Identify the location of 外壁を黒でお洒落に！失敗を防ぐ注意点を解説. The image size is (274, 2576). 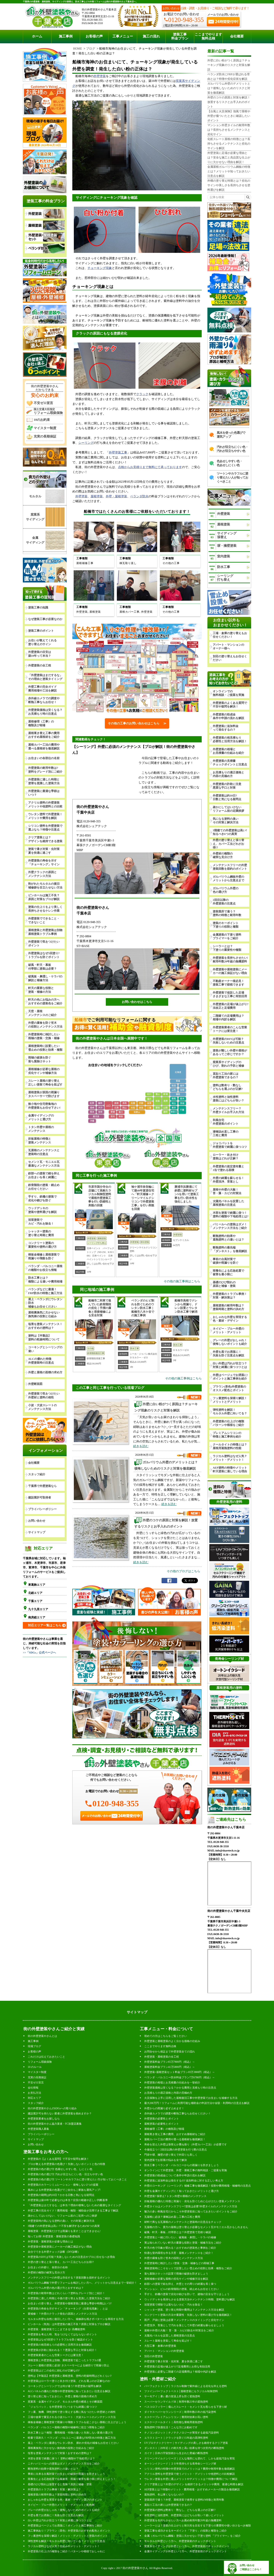
(228, 1353).